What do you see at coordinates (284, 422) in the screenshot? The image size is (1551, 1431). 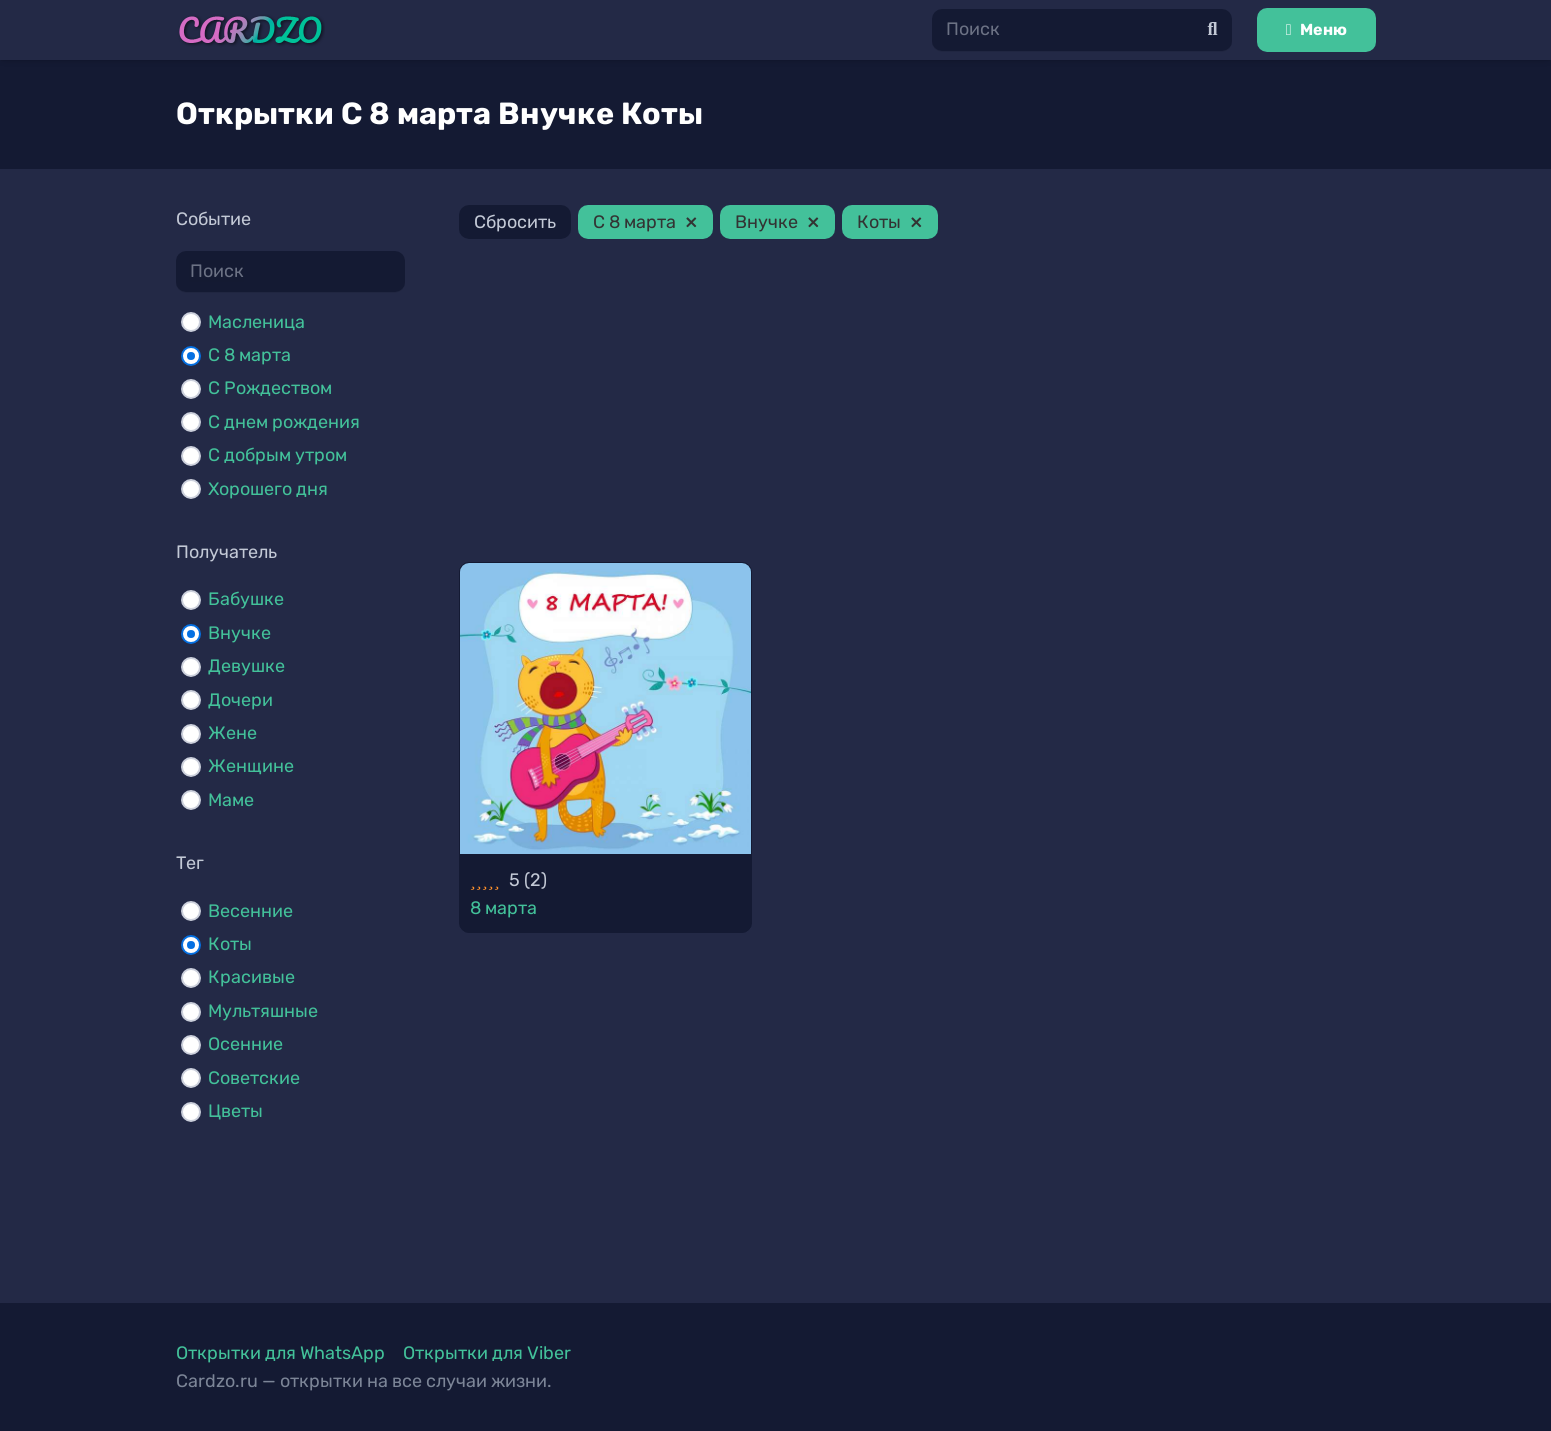 I see `С днем рождения` at bounding box center [284, 422].